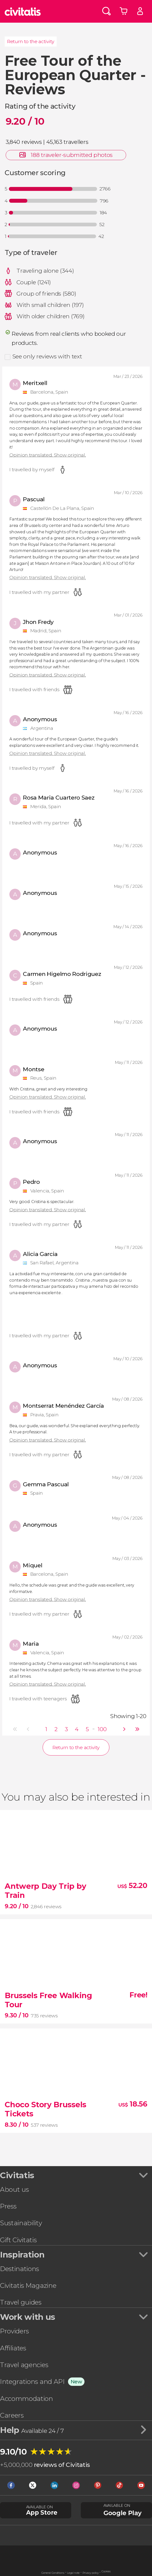 The height and width of the screenshot is (2576, 152). Describe the element at coordinates (18, 2240) in the screenshot. I see `Gift Civitatis` at that location.